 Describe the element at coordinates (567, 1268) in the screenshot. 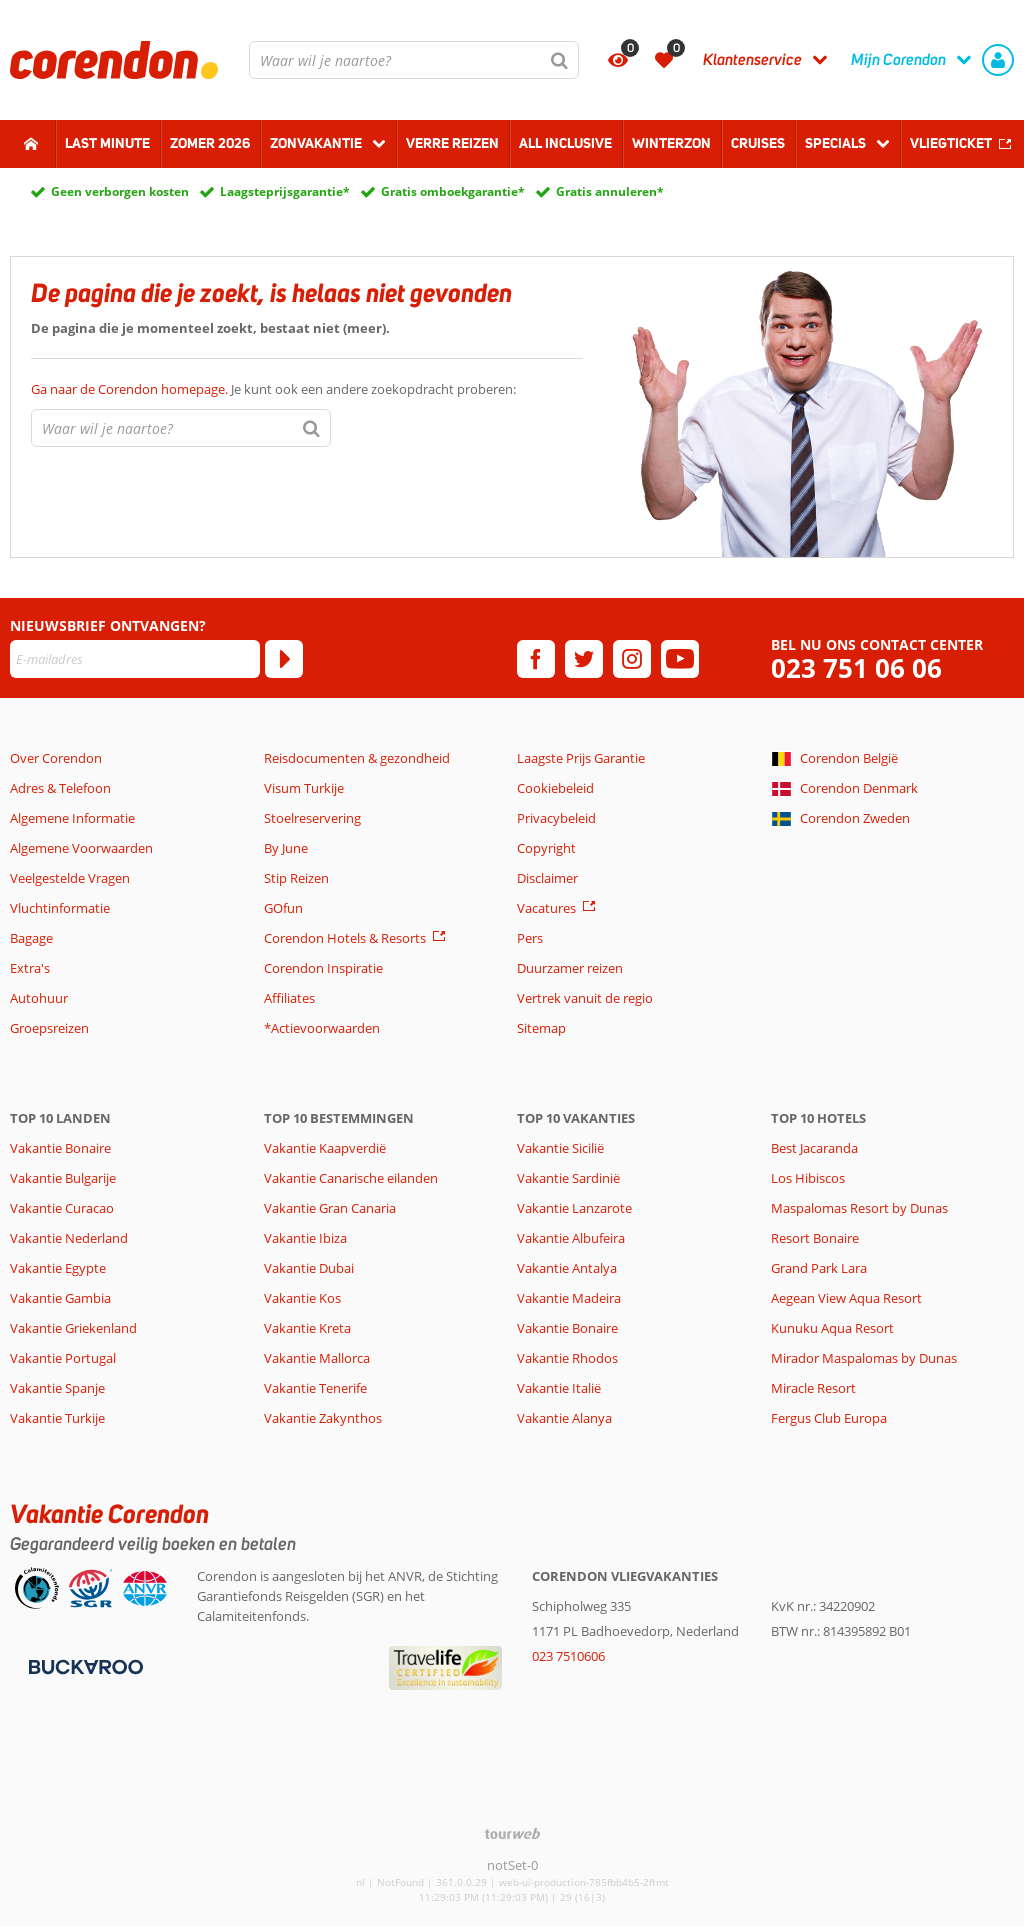

I see `Vakantie Antalya` at that location.